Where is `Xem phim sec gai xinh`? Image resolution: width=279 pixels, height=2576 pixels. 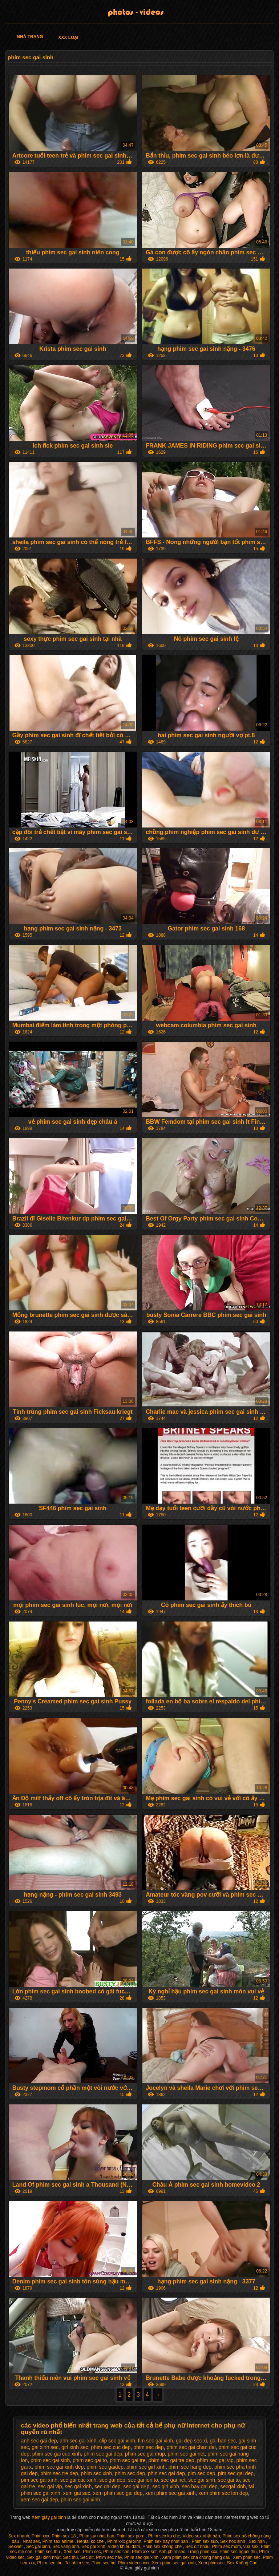
Xem phim sec gai xinh is located at coordinates (174, 2562).